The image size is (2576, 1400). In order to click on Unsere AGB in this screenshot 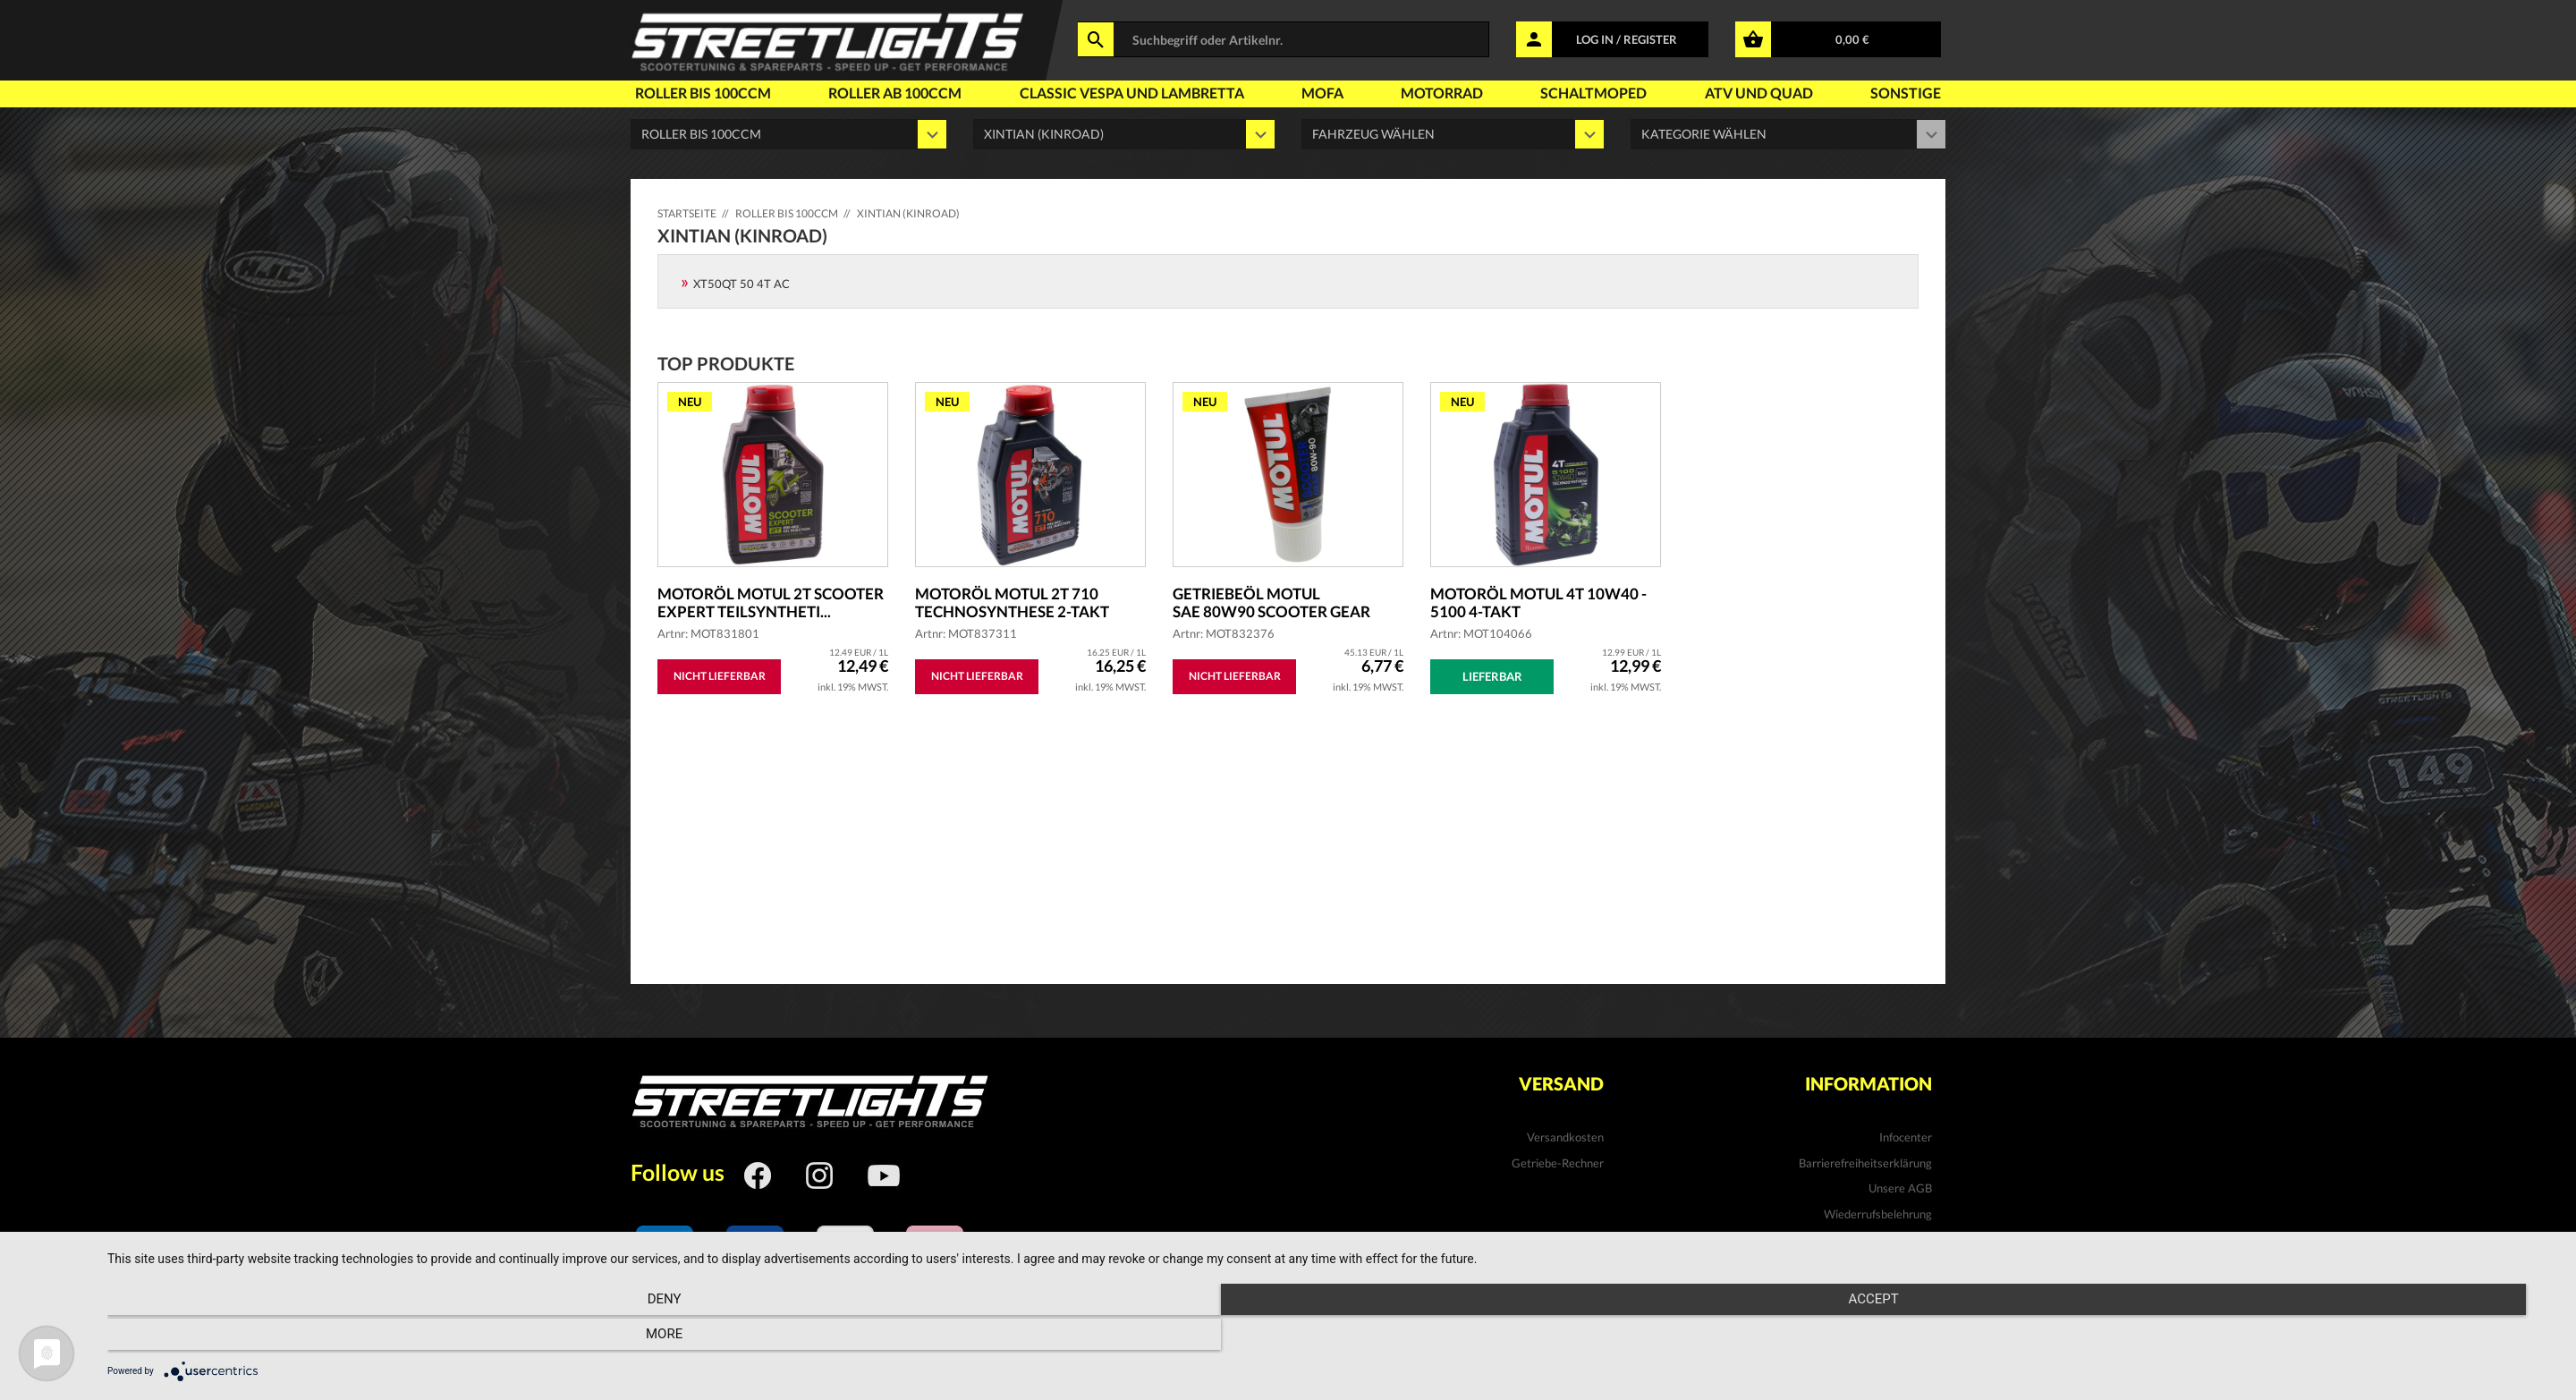, I will do `click(1900, 1188)`.